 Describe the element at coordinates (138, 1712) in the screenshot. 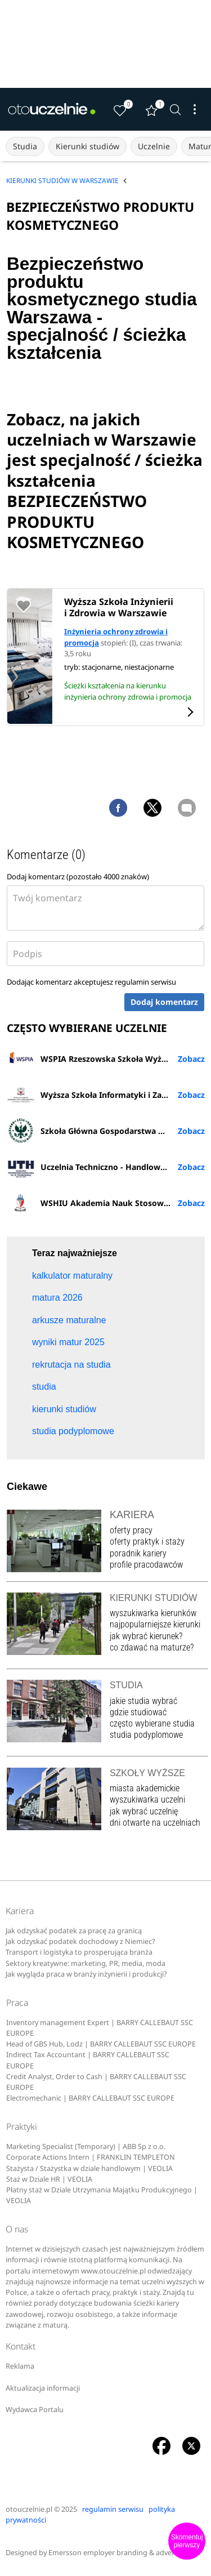

I see `gdzie studiować` at that location.